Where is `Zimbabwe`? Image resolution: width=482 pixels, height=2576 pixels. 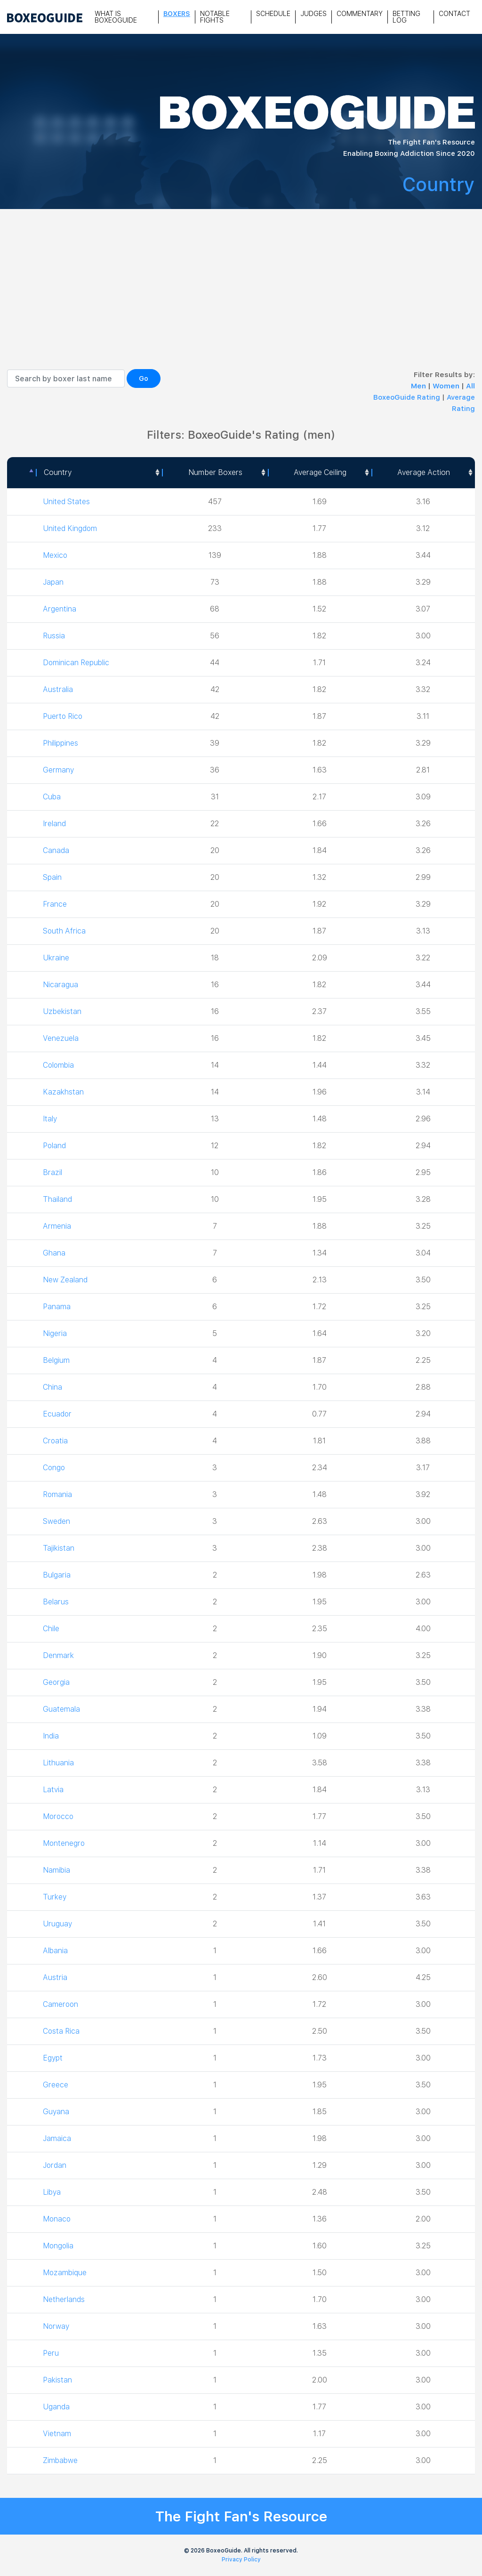 Zimbabwe is located at coordinates (61, 2460).